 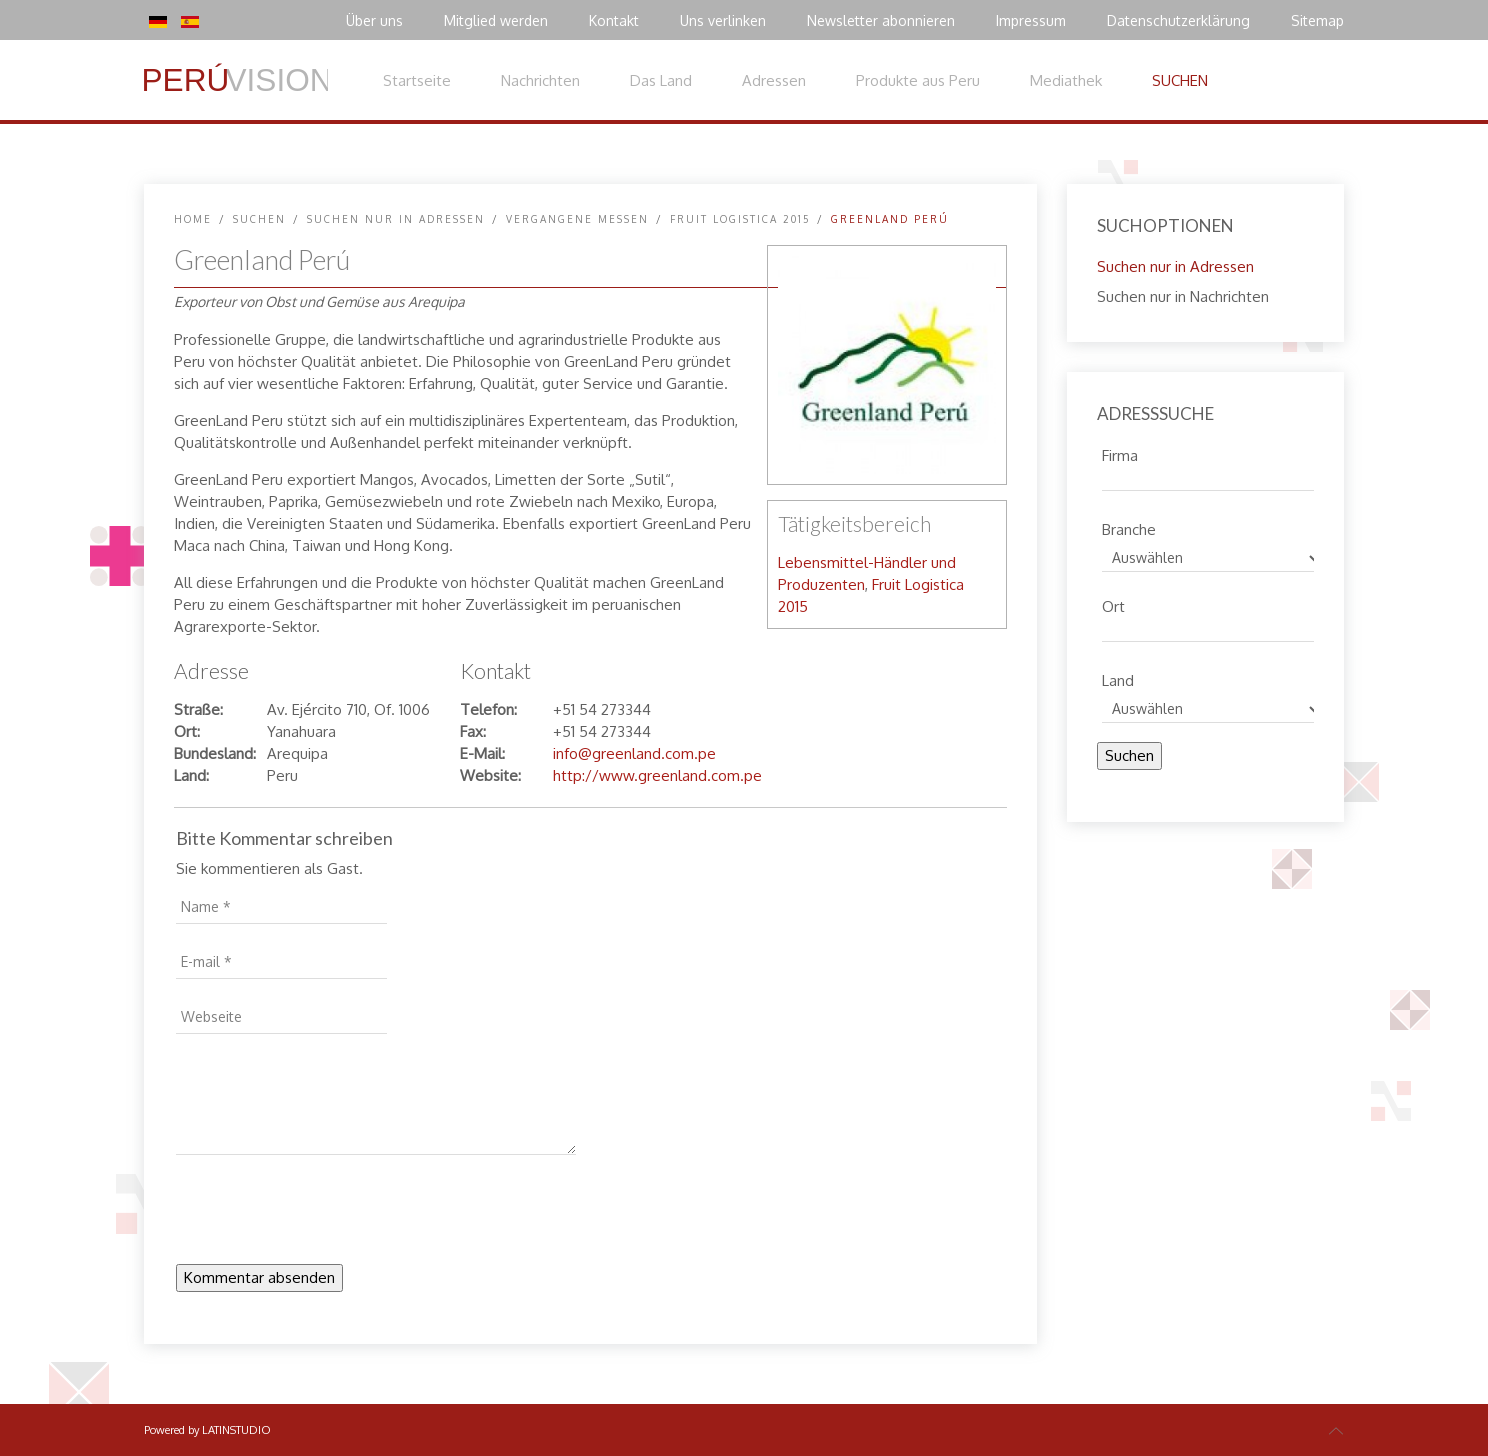 I want to click on Mitglied werden, so click(x=496, y=20).